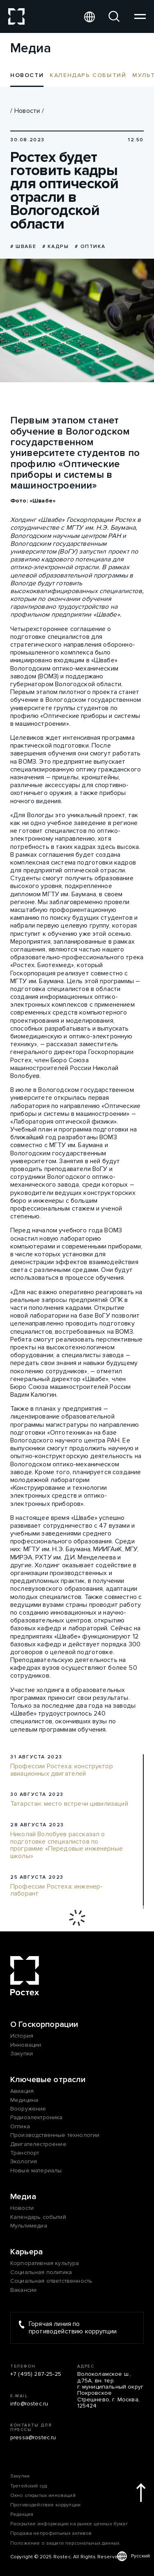 The height and width of the screenshot is (2576, 154). What do you see at coordinates (69, 1804) in the screenshot?
I see `Татарстан: место встречи цивилизаций` at bounding box center [69, 1804].